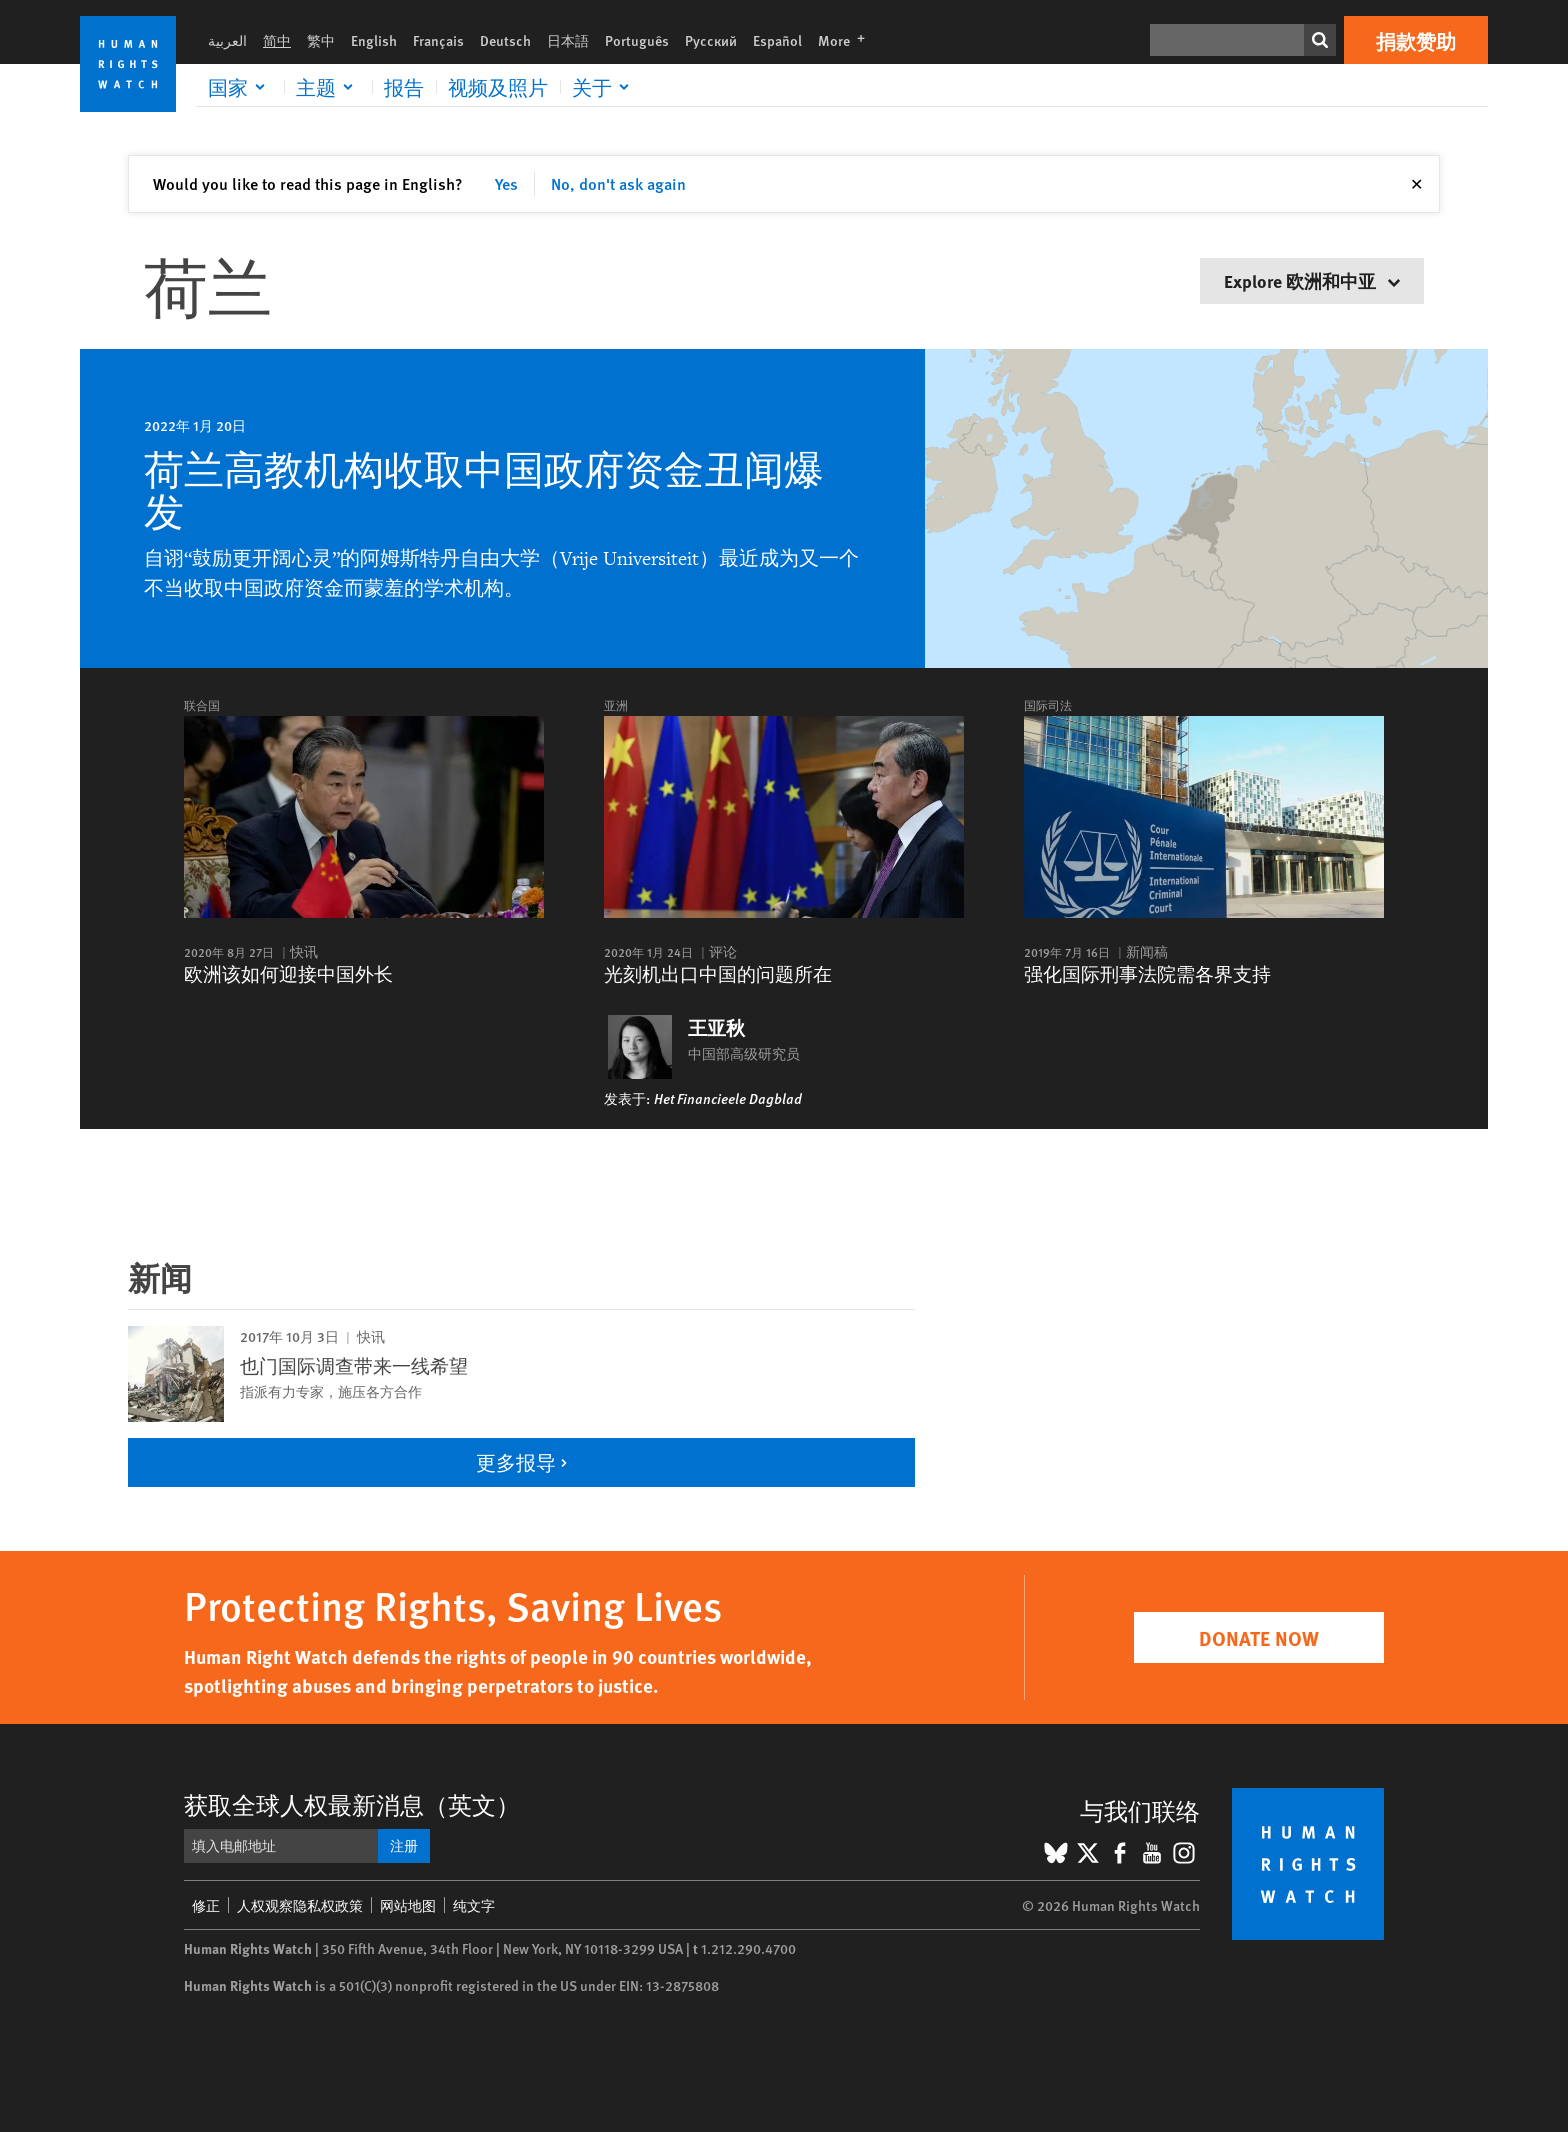 The height and width of the screenshot is (2132, 1568). I want to click on 日本語, so click(568, 40).